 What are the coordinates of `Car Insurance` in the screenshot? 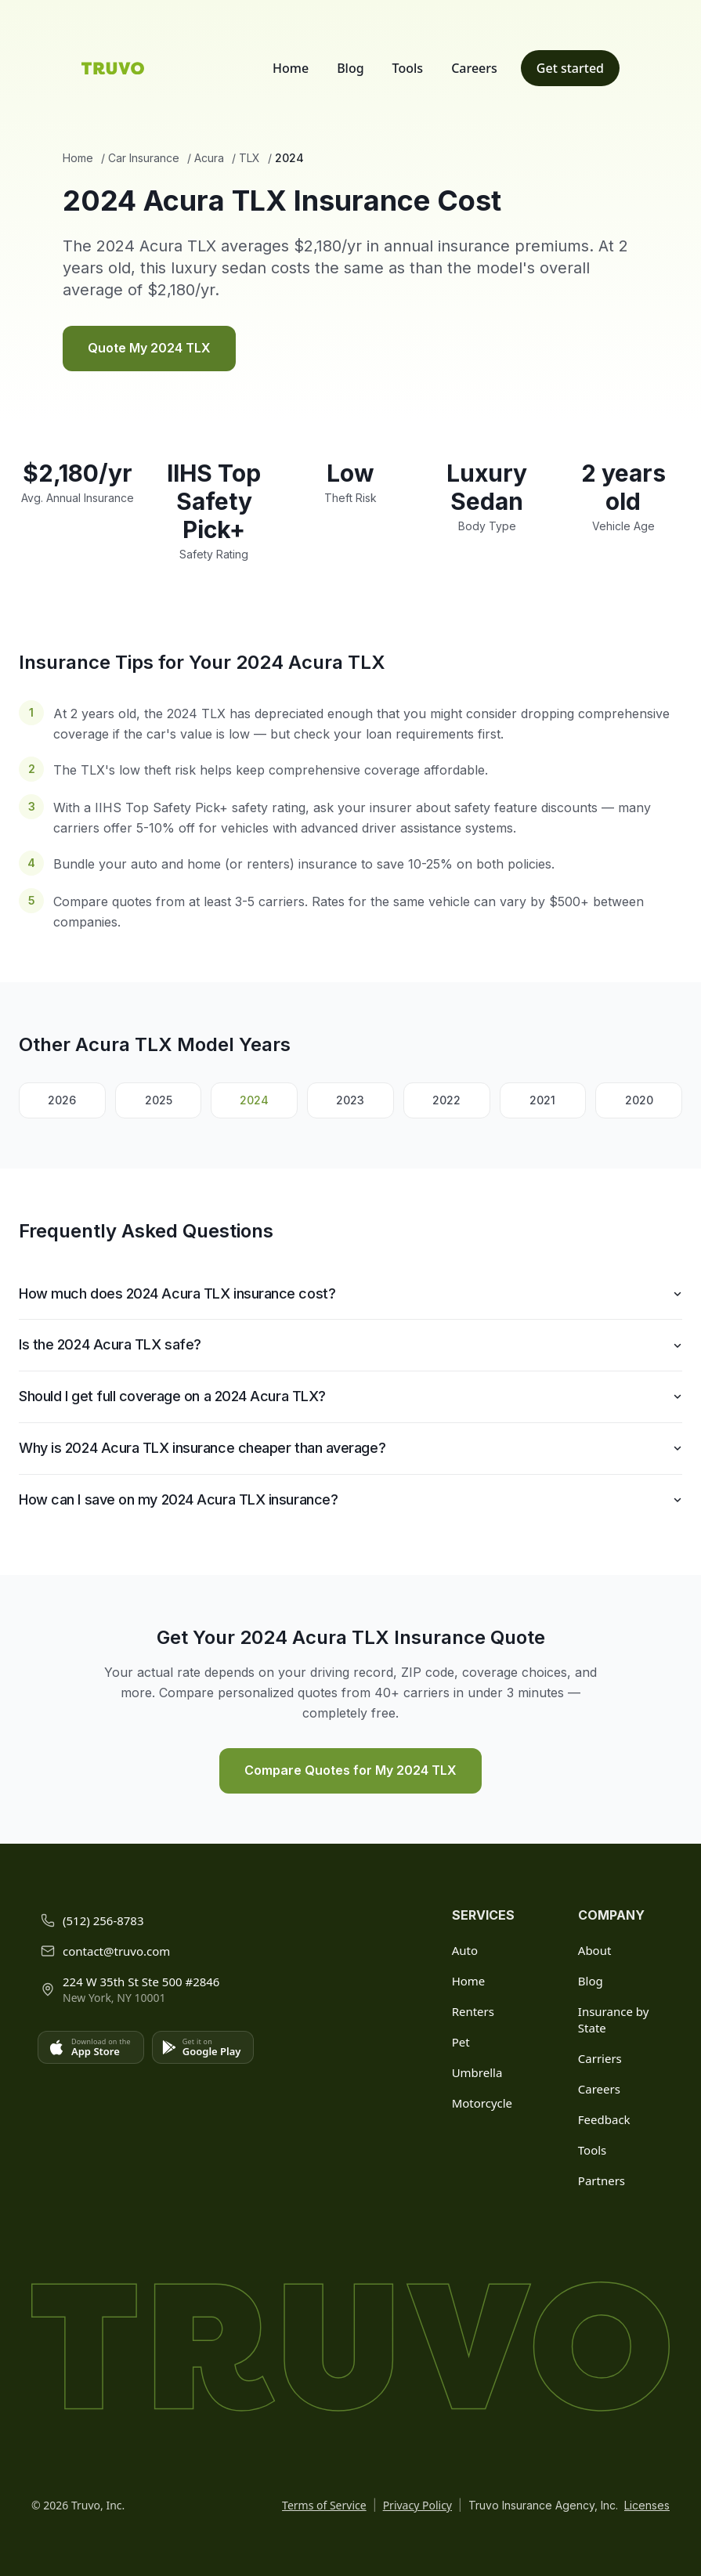 It's located at (143, 157).